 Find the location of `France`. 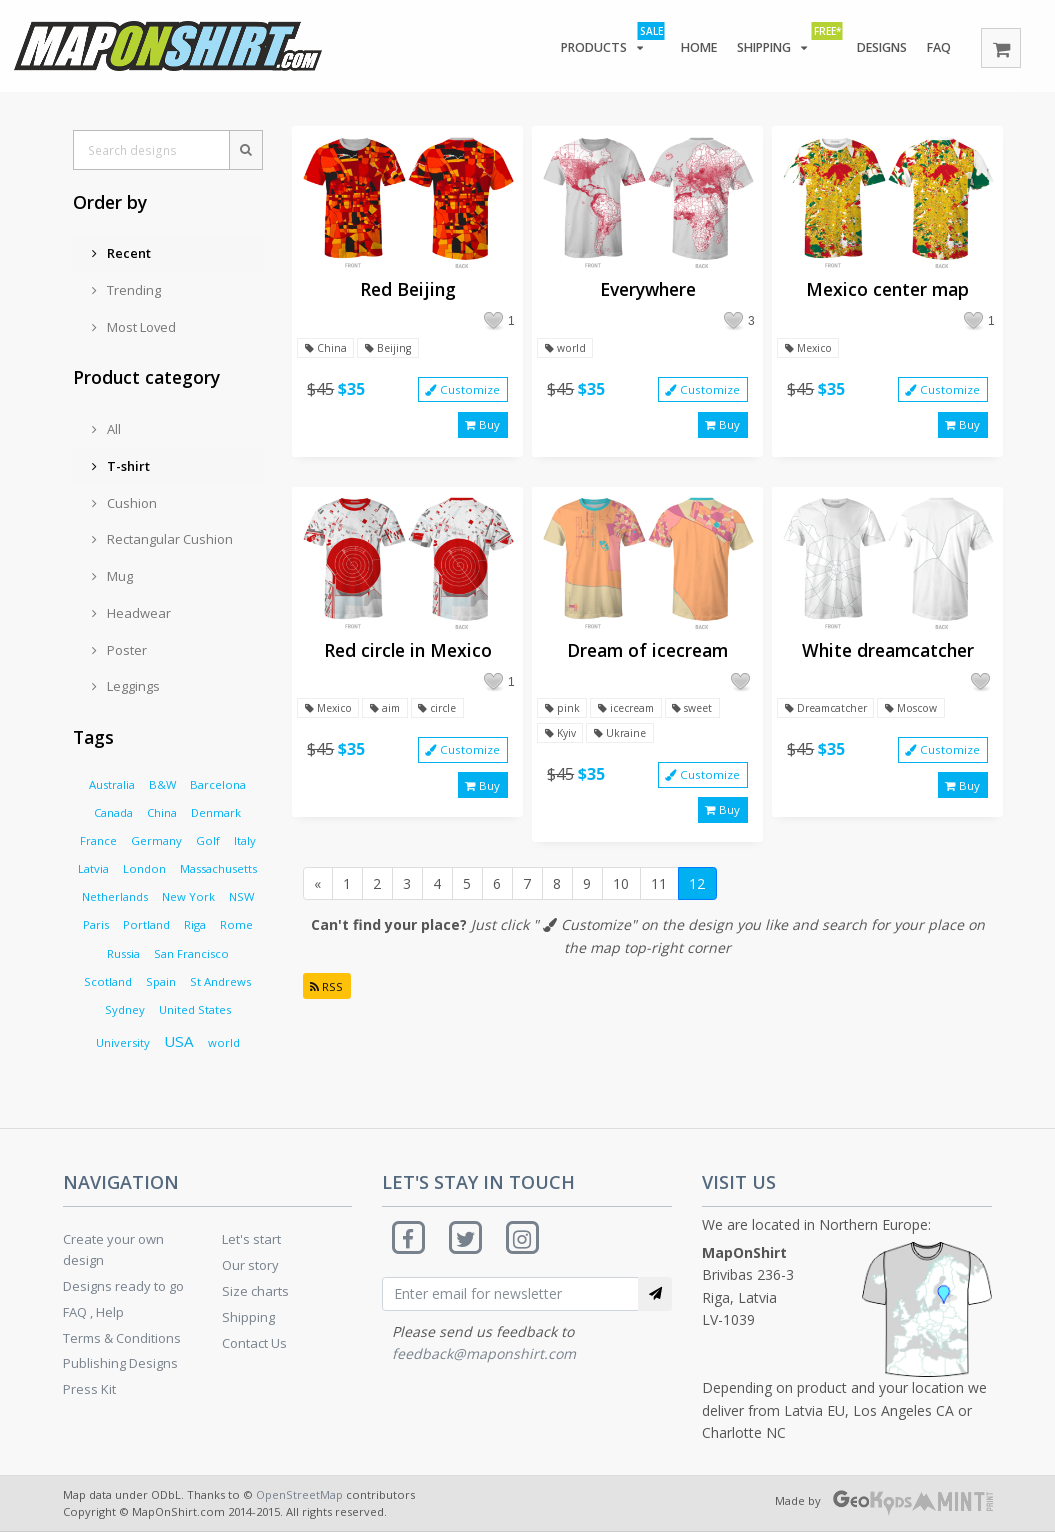

France is located at coordinates (98, 840).